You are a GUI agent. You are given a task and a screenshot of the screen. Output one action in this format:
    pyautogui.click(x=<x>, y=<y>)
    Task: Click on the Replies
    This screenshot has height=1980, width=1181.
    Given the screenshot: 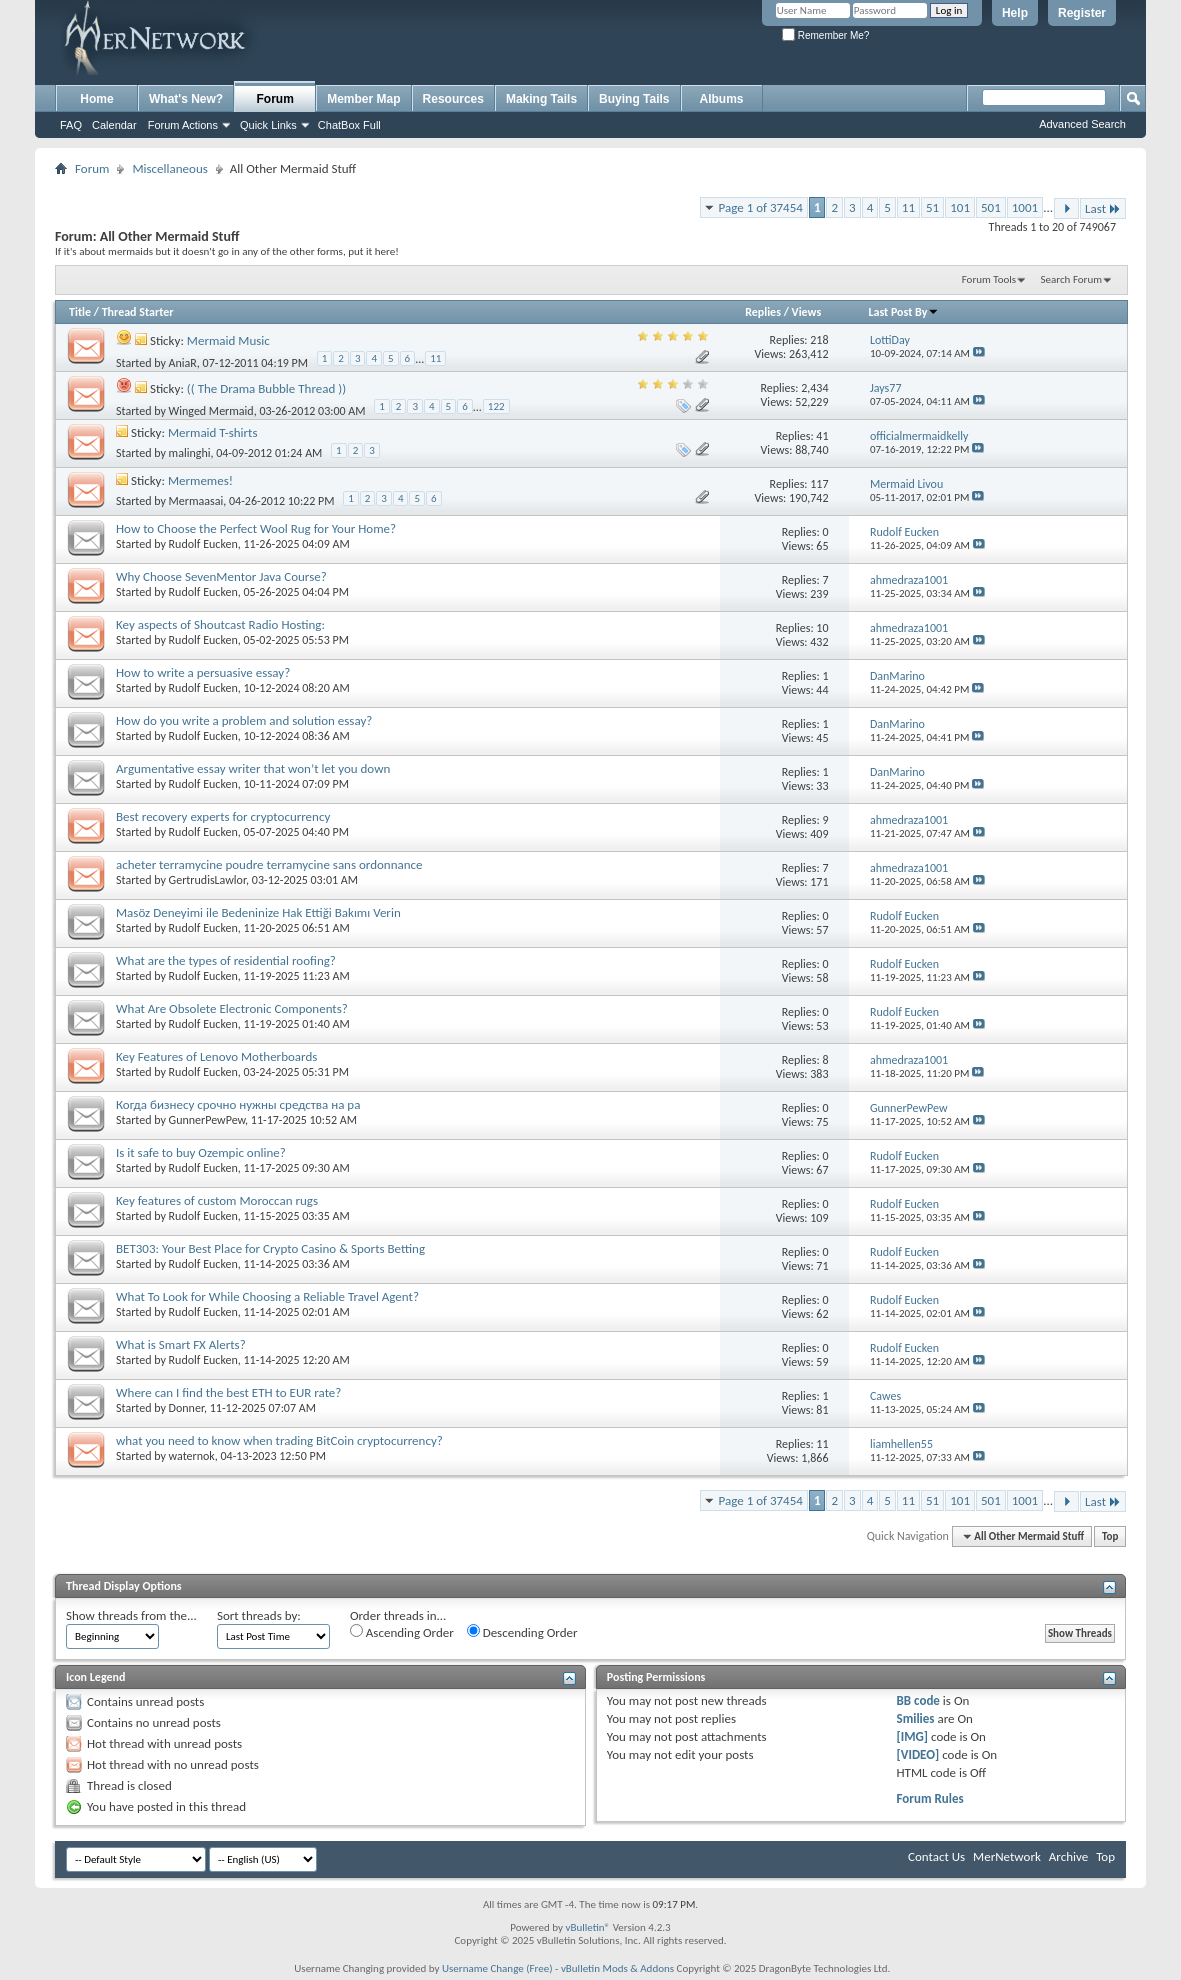 What is the action you would take?
    pyautogui.click(x=763, y=312)
    